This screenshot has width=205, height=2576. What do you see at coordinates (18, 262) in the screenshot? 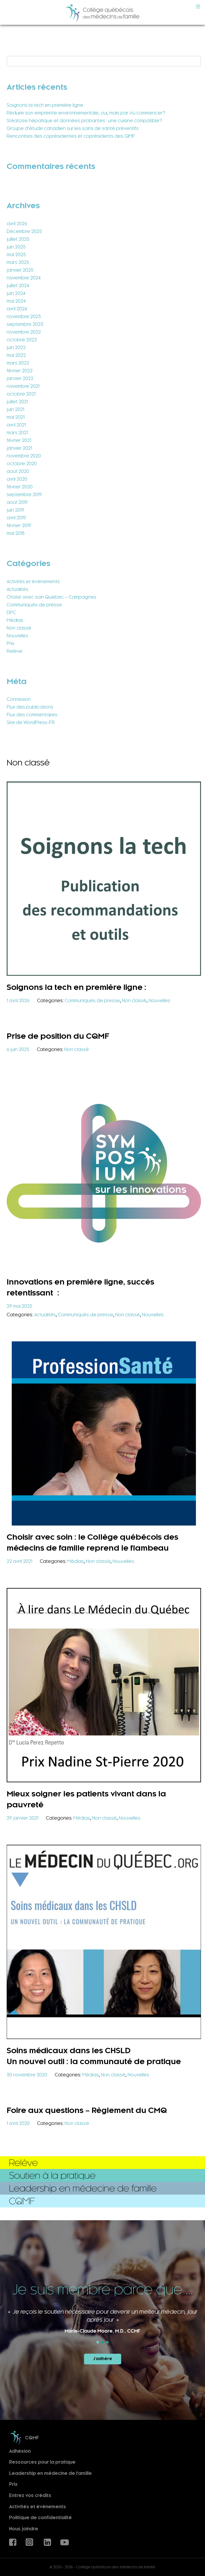
I see `mars 2025` at bounding box center [18, 262].